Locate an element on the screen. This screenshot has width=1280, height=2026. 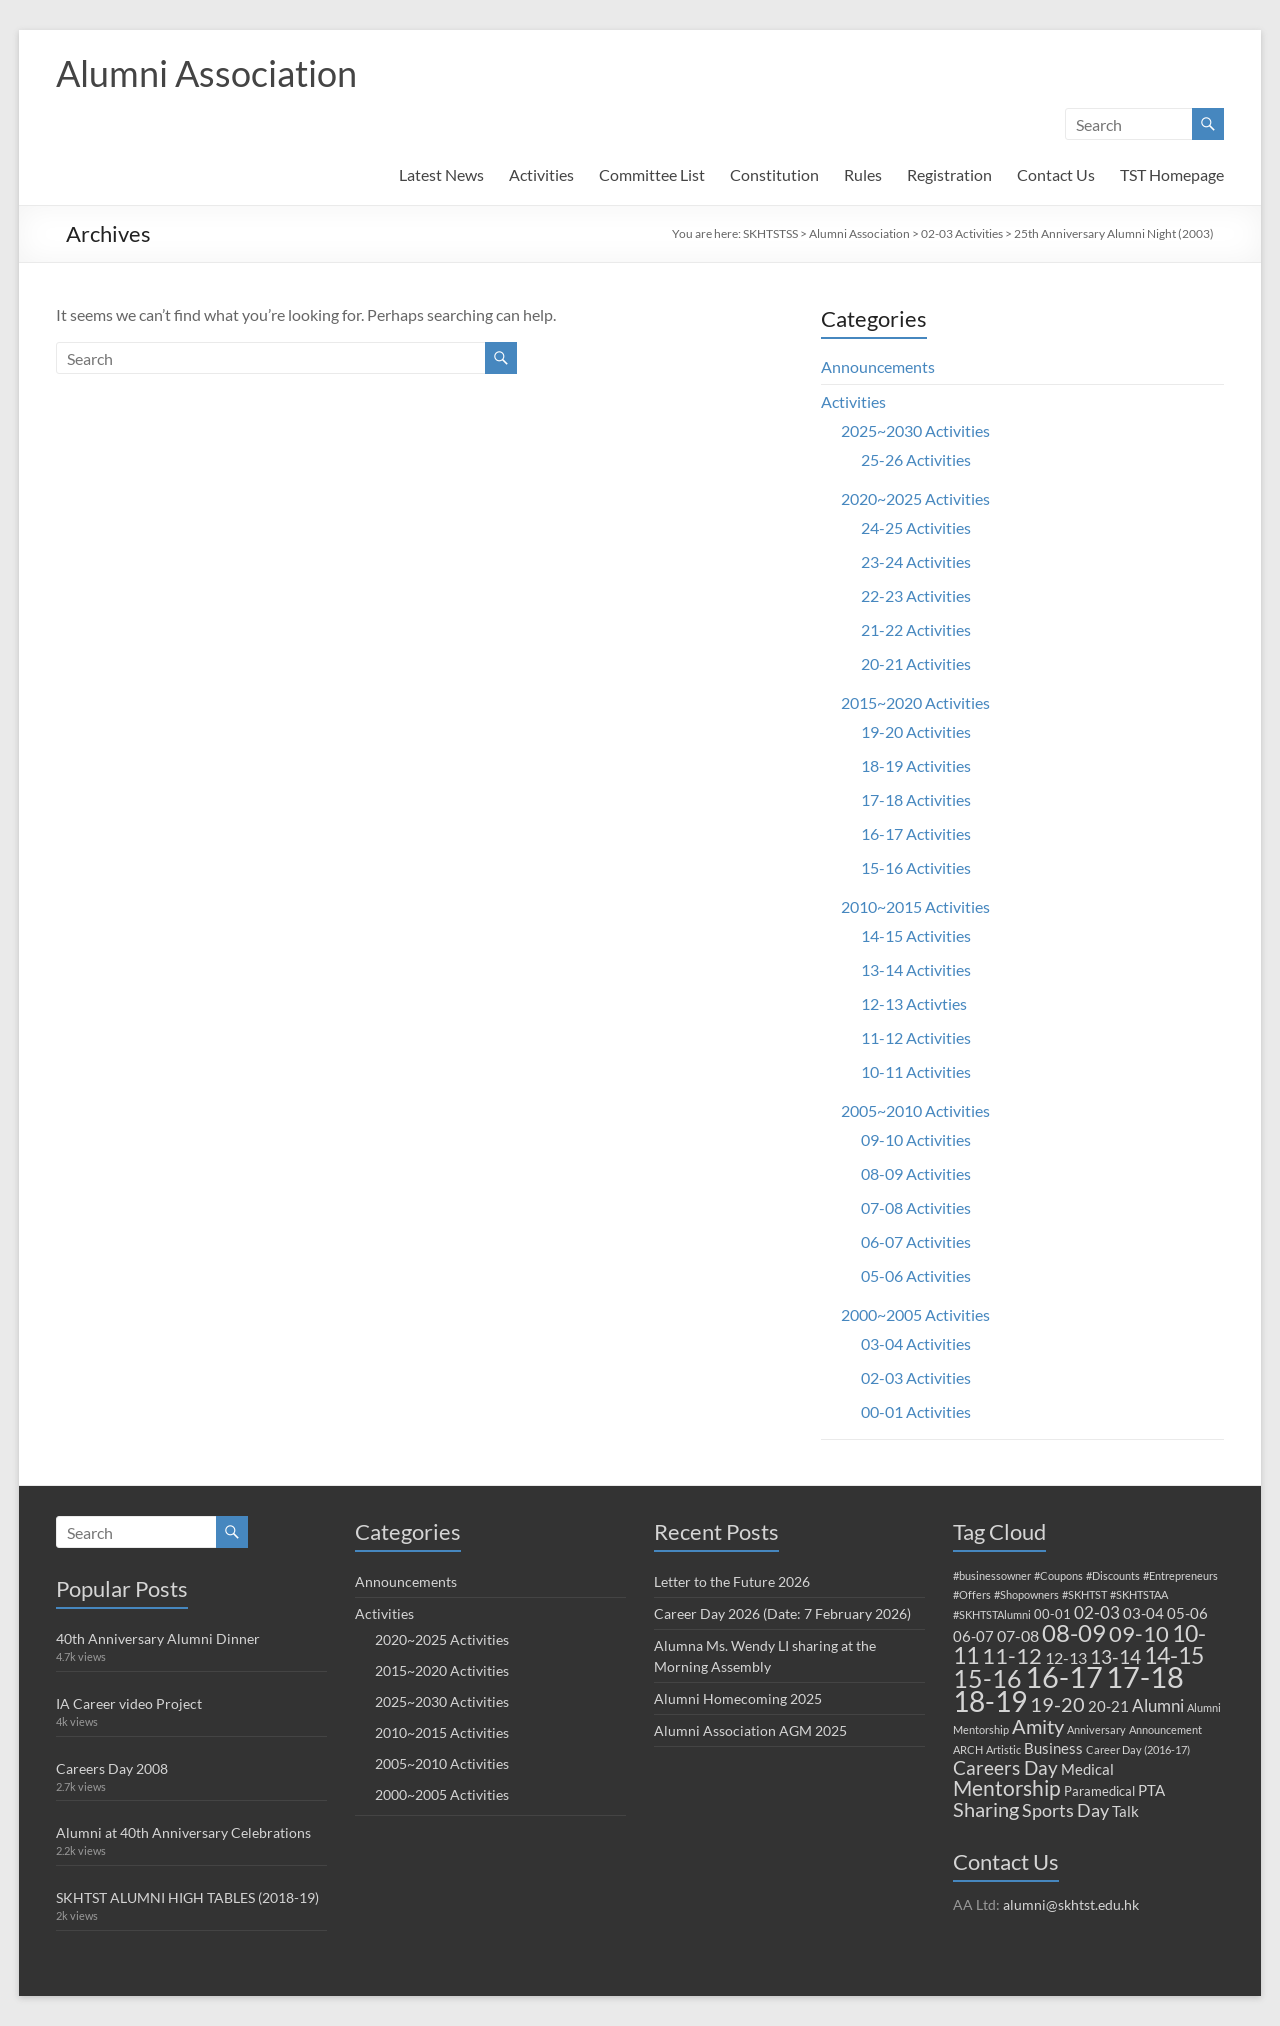
16-17 Activities is located at coordinates (916, 833).